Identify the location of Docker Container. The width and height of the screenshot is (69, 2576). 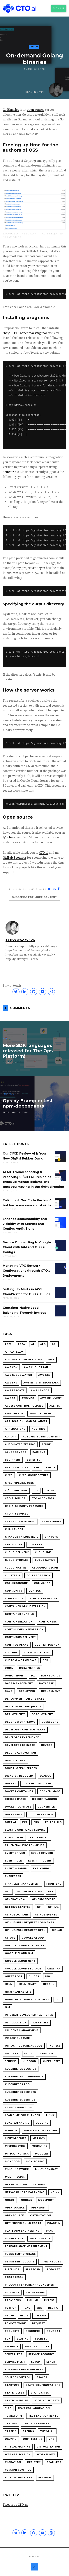
(37, 1783).